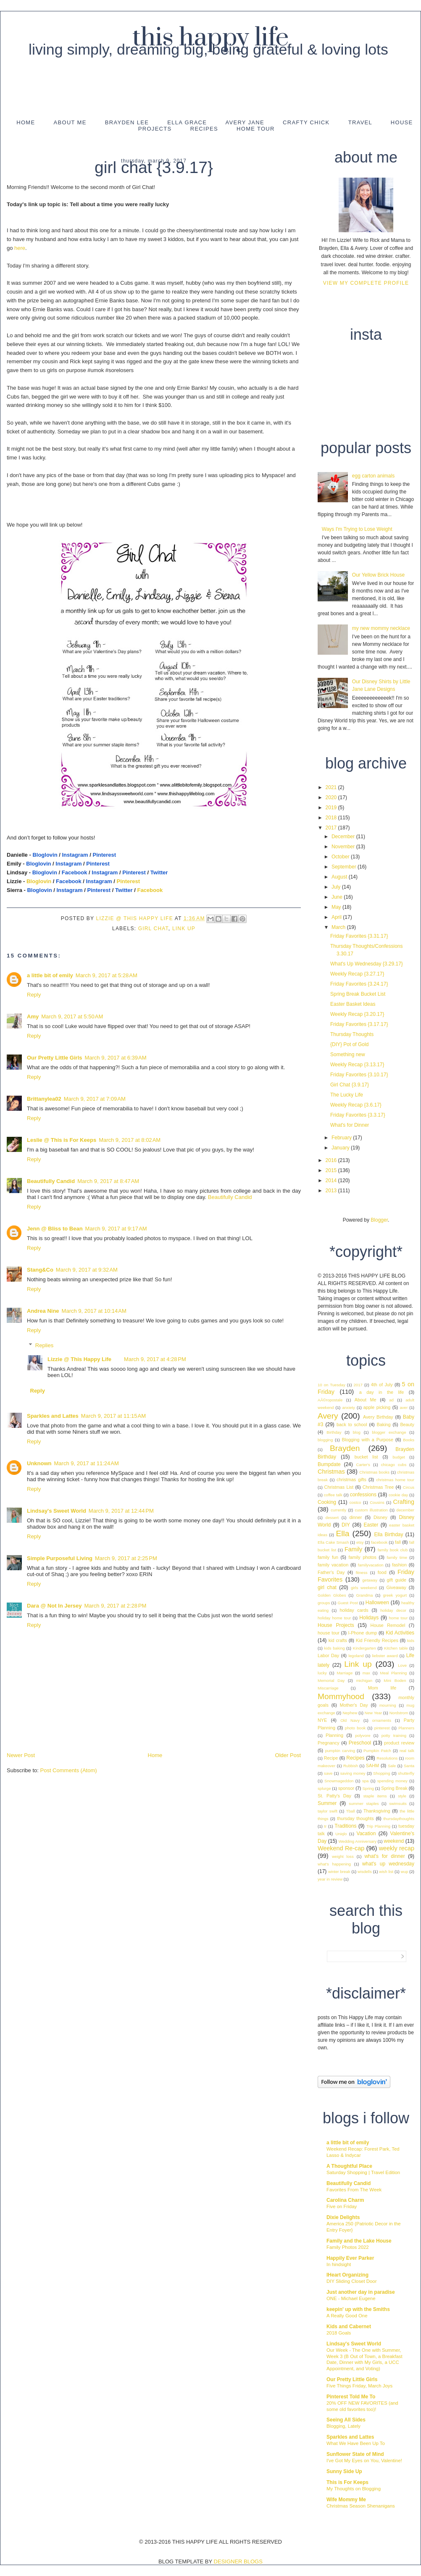 The image size is (421, 2576). Describe the element at coordinates (21, 1755) in the screenshot. I see `Newer Post` at that location.